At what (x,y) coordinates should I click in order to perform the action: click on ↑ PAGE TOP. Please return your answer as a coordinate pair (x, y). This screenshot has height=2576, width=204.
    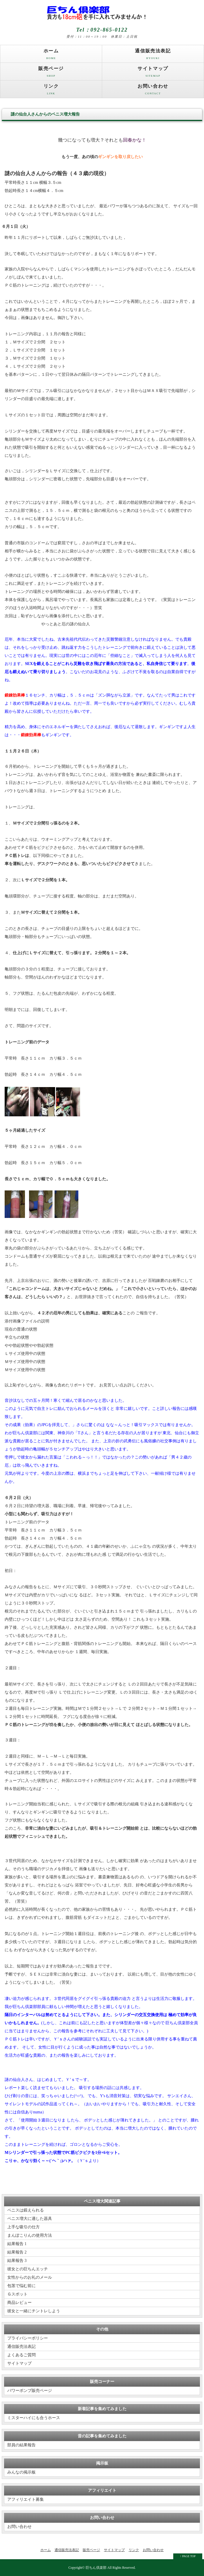
    Looking at the image, I should click on (188, 2556).